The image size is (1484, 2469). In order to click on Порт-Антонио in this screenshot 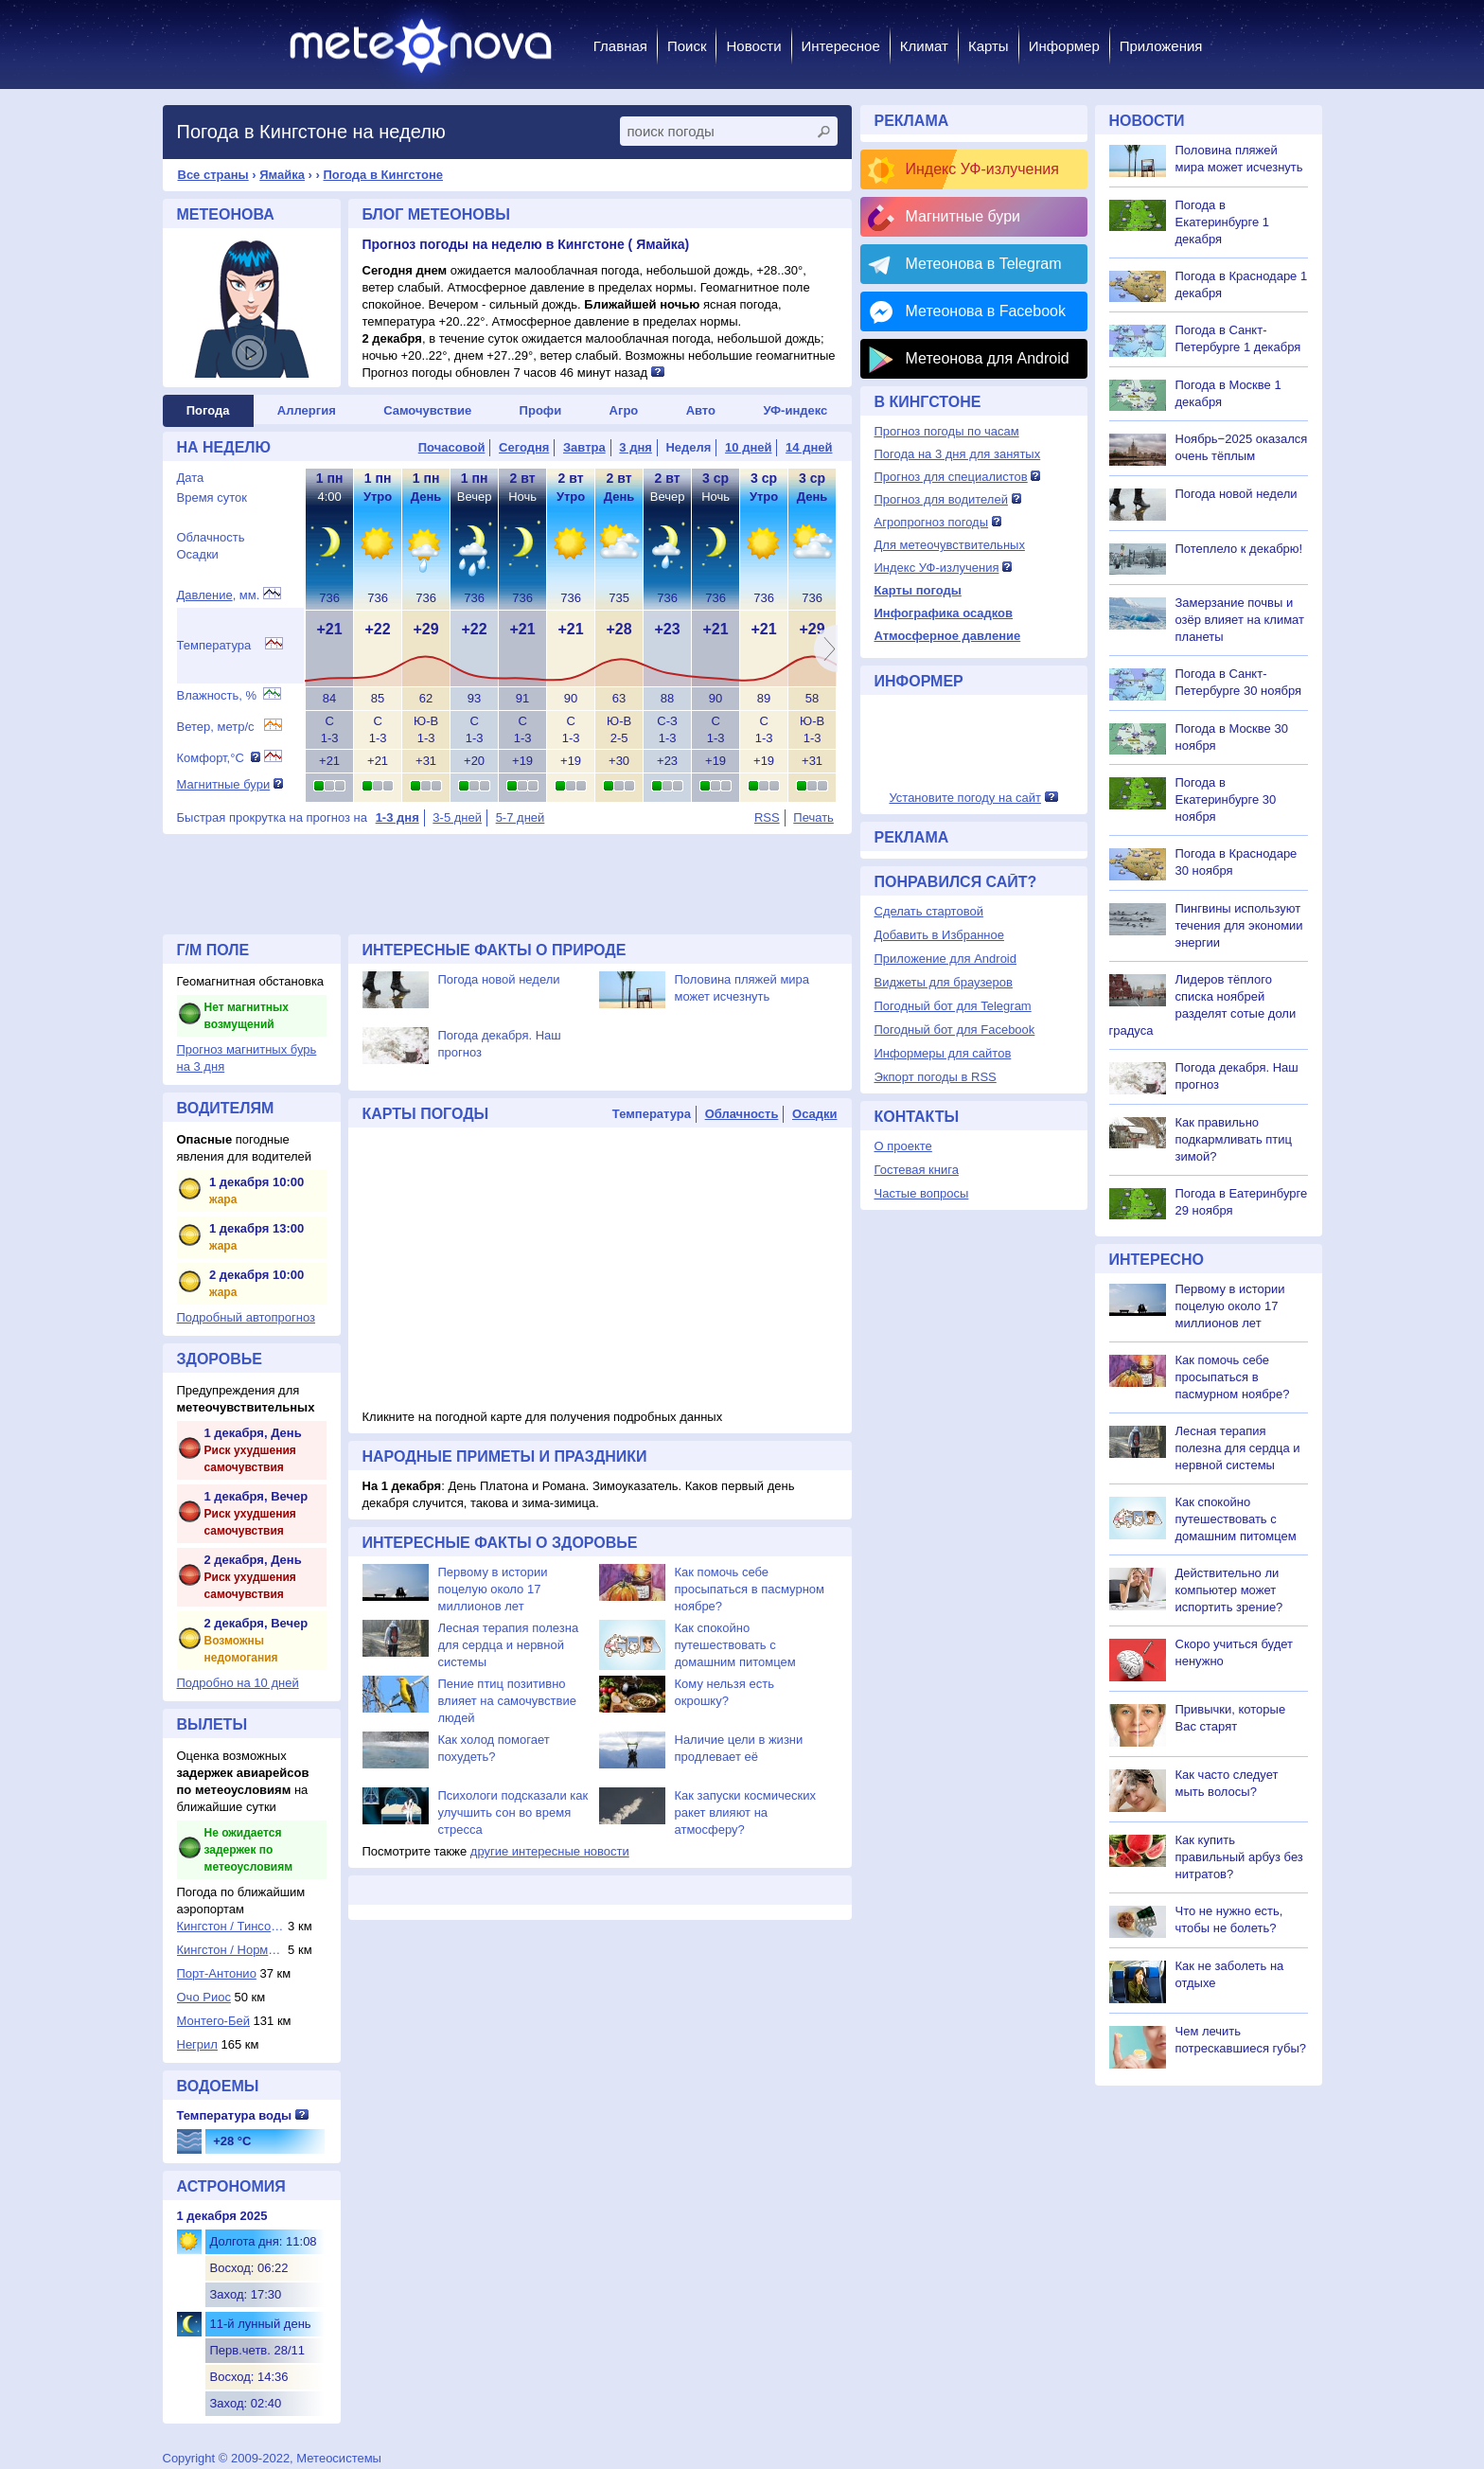, I will do `click(216, 1973)`.